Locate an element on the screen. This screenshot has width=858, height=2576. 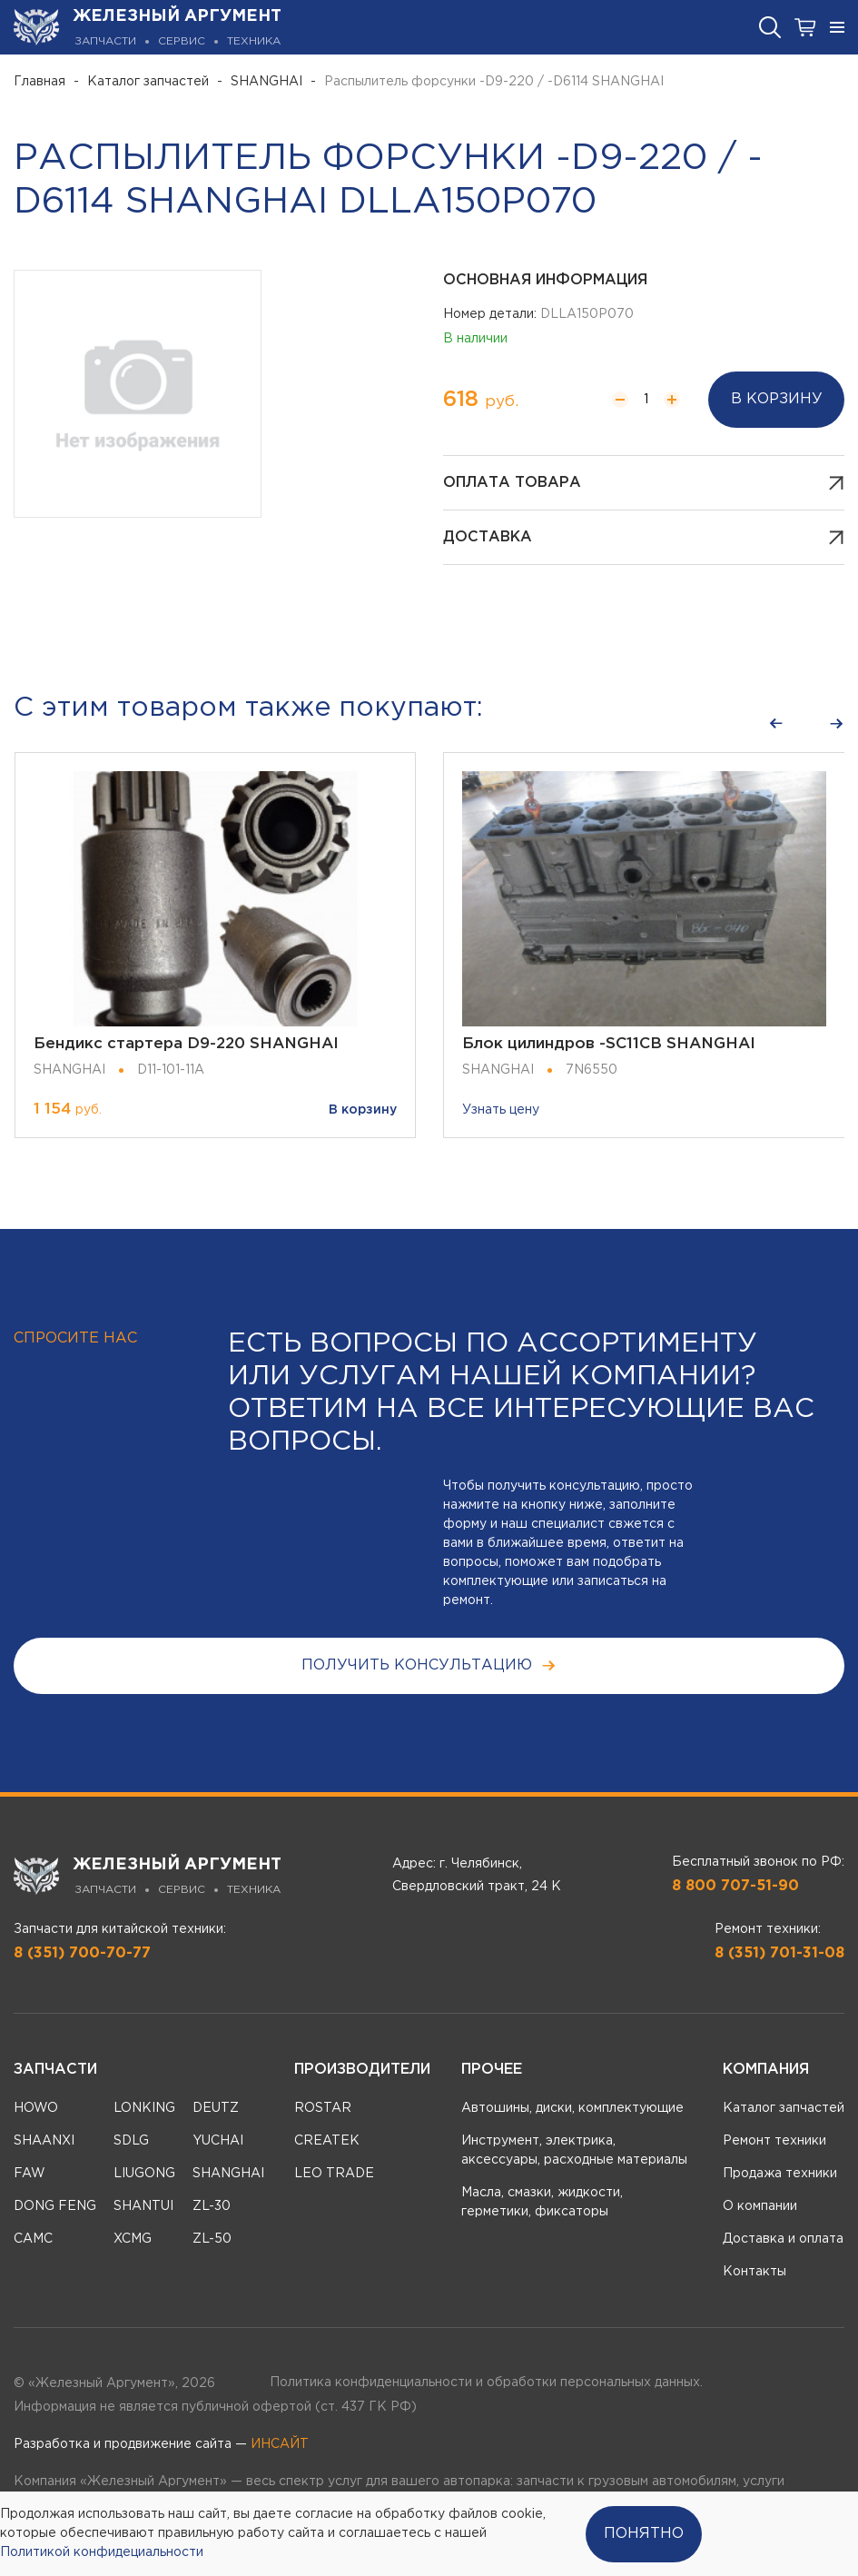
ROSTAR is located at coordinates (322, 2108).